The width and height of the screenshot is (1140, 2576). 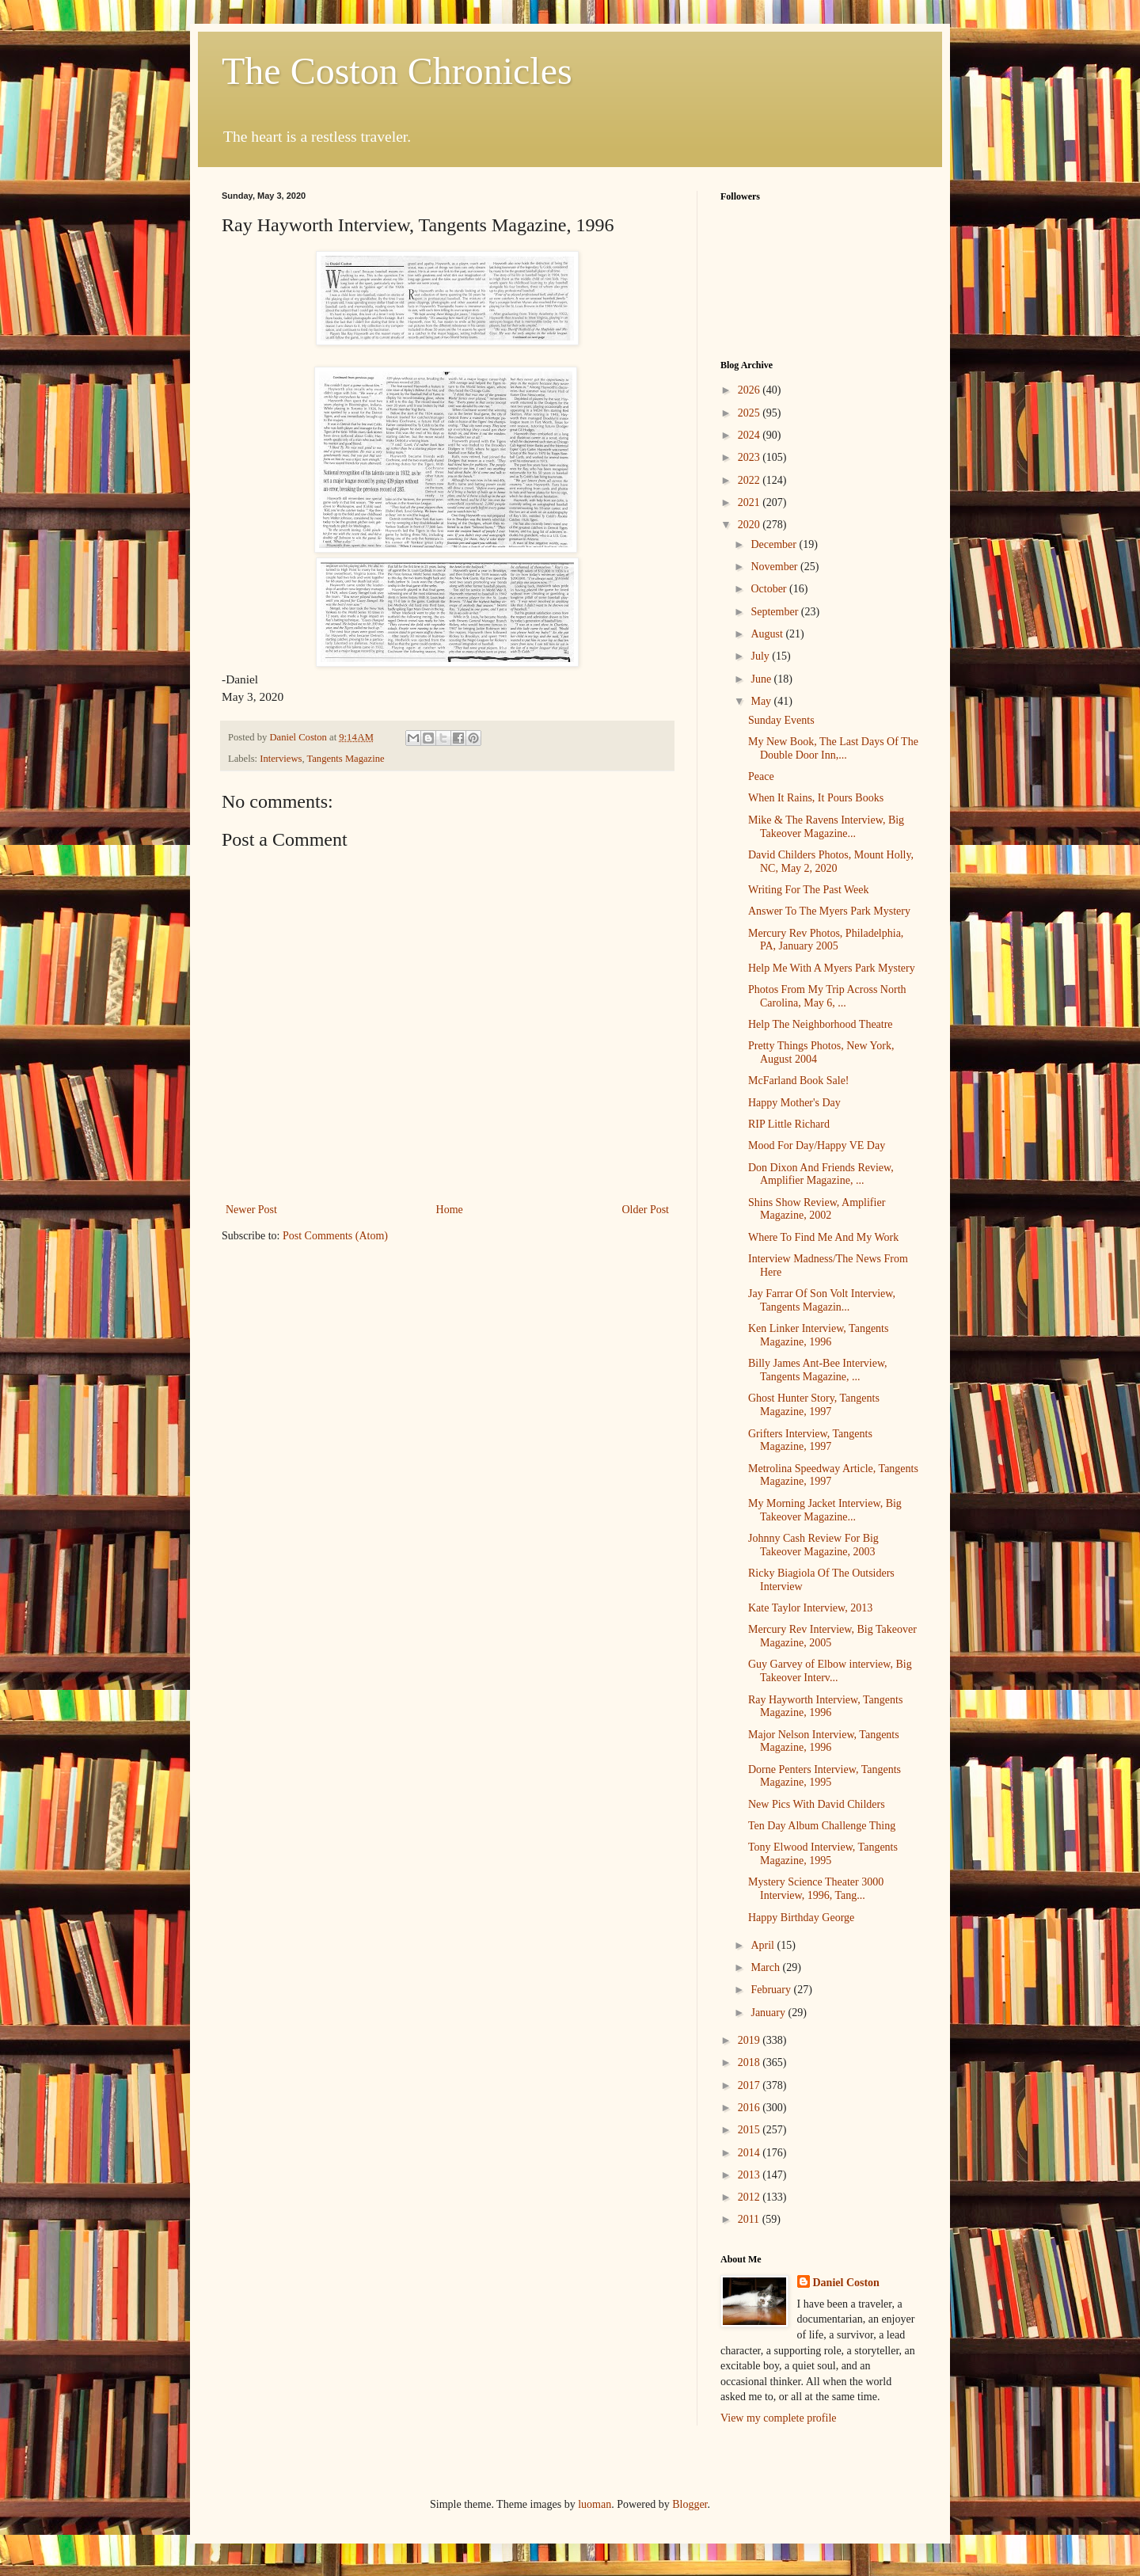 What do you see at coordinates (251, 1210) in the screenshot?
I see `Newer Post` at bounding box center [251, 1210].